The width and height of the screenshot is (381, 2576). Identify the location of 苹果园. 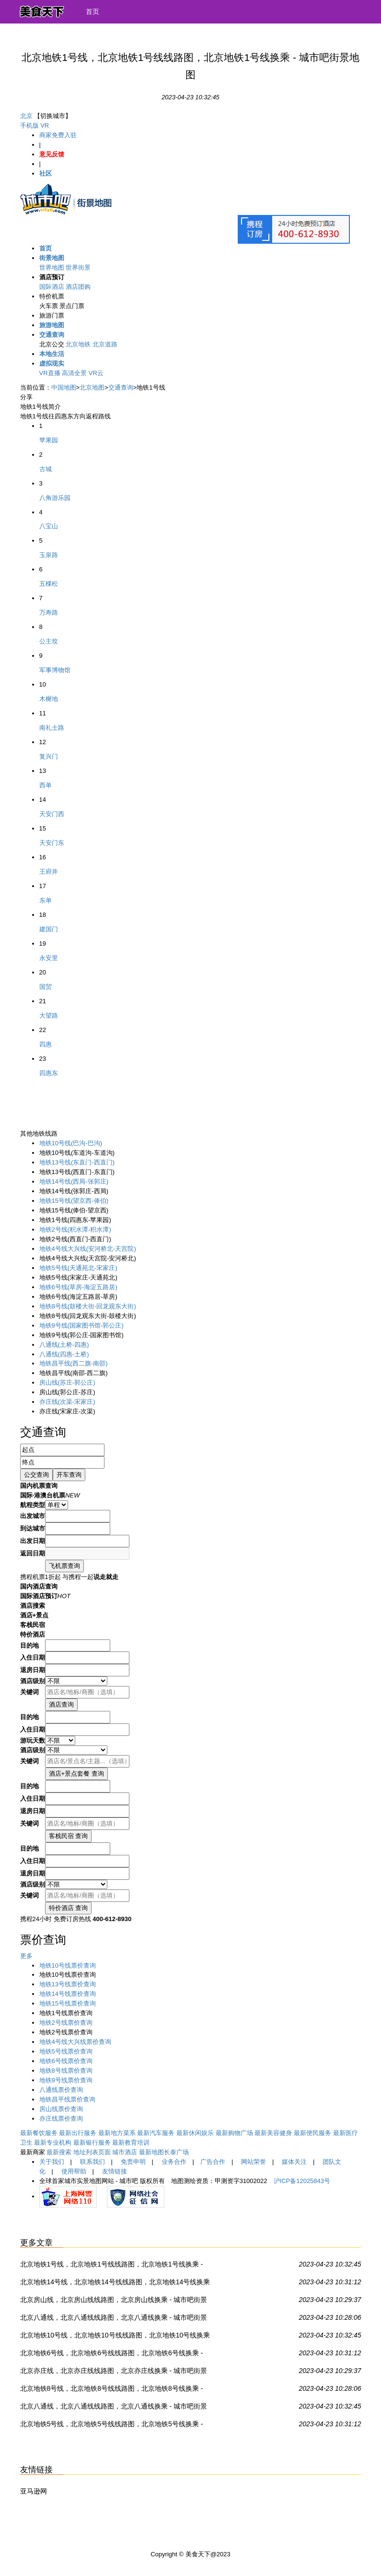
(48, 440).